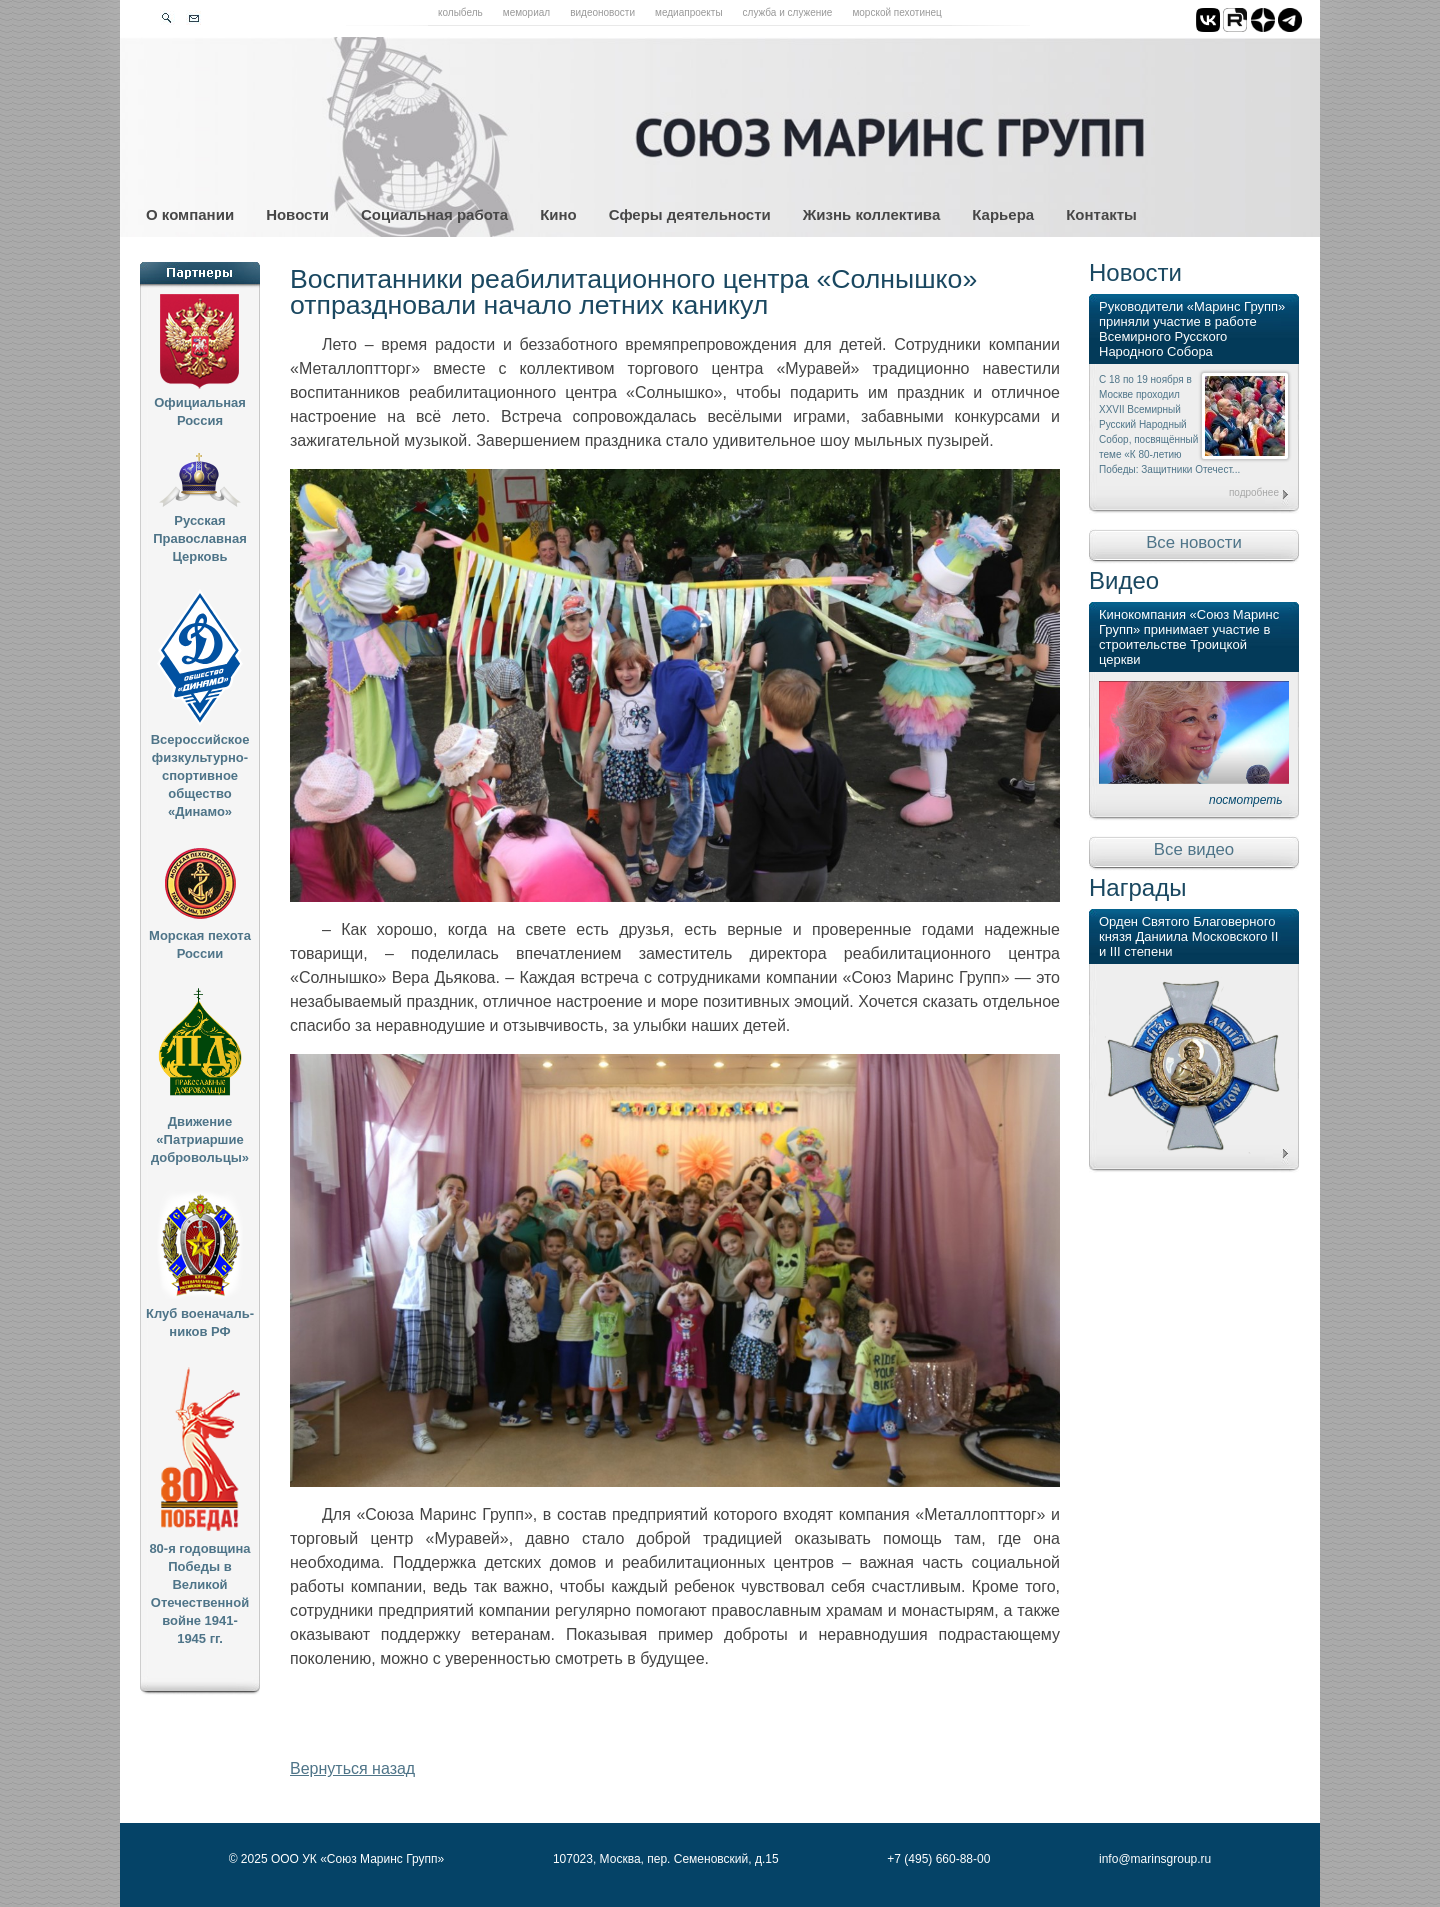  Describe the element at coordinates (938, 1859) in the screenshot. I see `+7 (495) 660-88-00` at that location.